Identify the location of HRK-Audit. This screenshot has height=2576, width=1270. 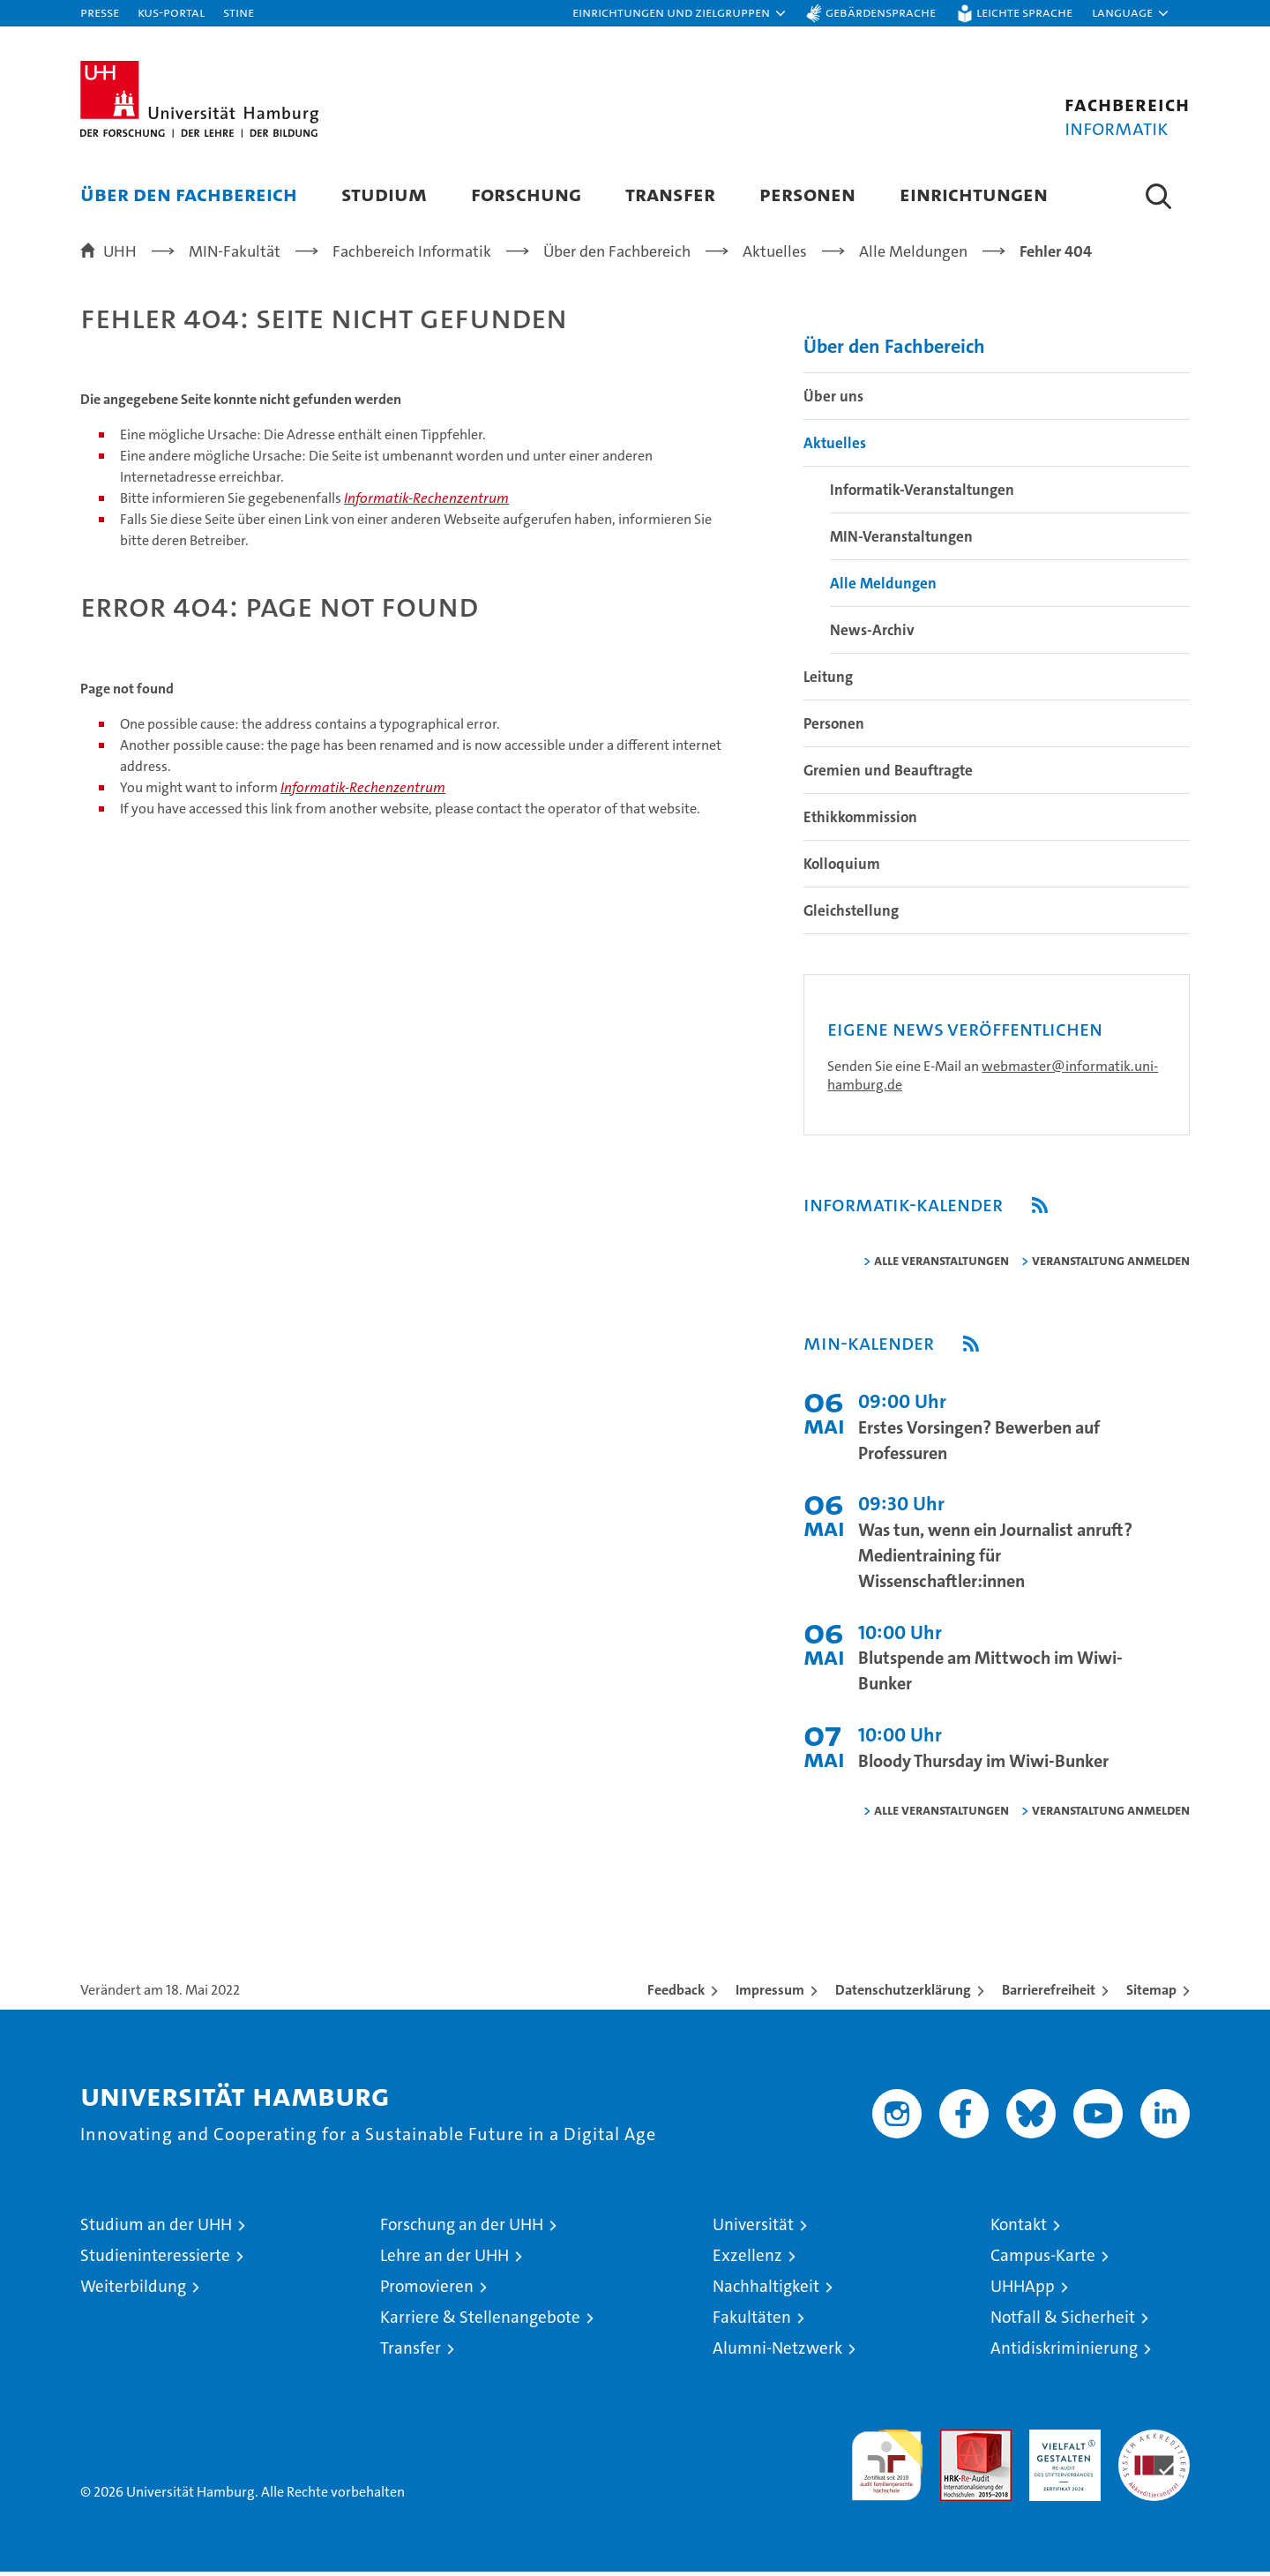
(1060, 2446).